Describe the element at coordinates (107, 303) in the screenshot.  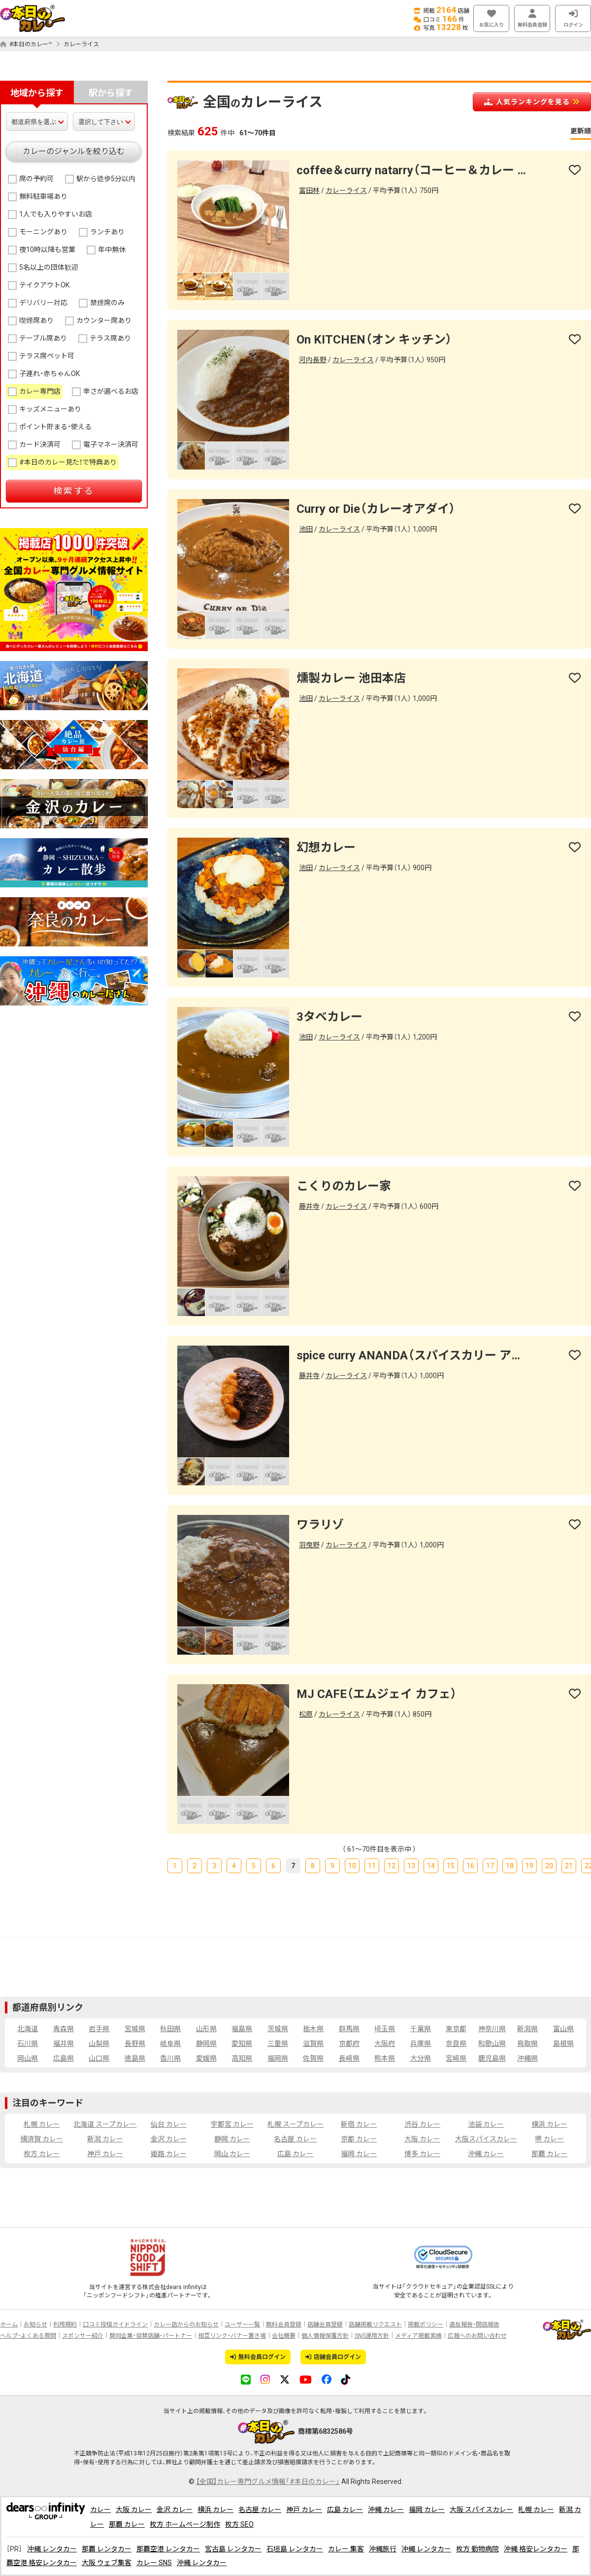
I see `禁煙席のみ` at that location.